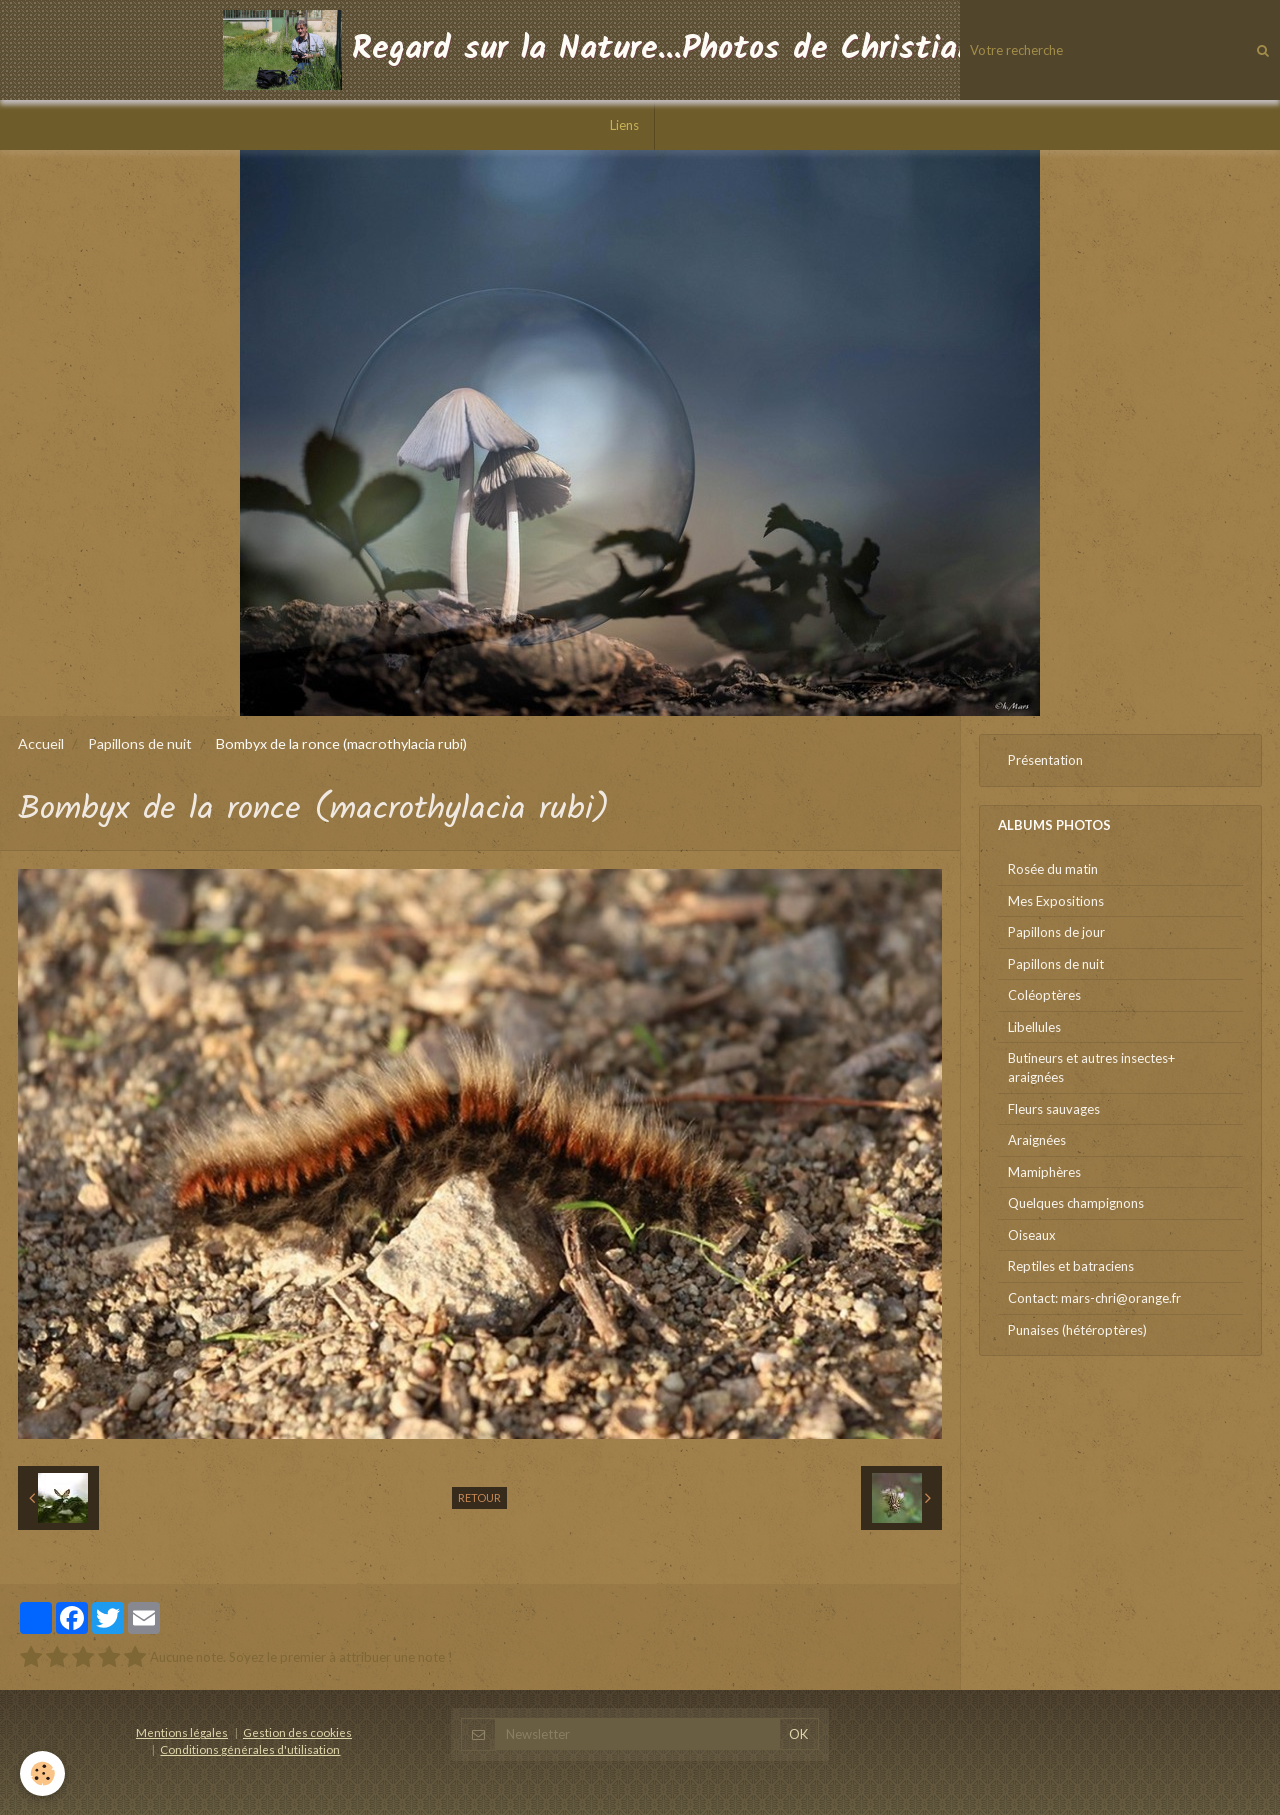 The height and width of the screenshot is (1815, 1280). Describe the element at coordinates (1032, 1235) in the screenshot. I see `Oiseaux` at that location.